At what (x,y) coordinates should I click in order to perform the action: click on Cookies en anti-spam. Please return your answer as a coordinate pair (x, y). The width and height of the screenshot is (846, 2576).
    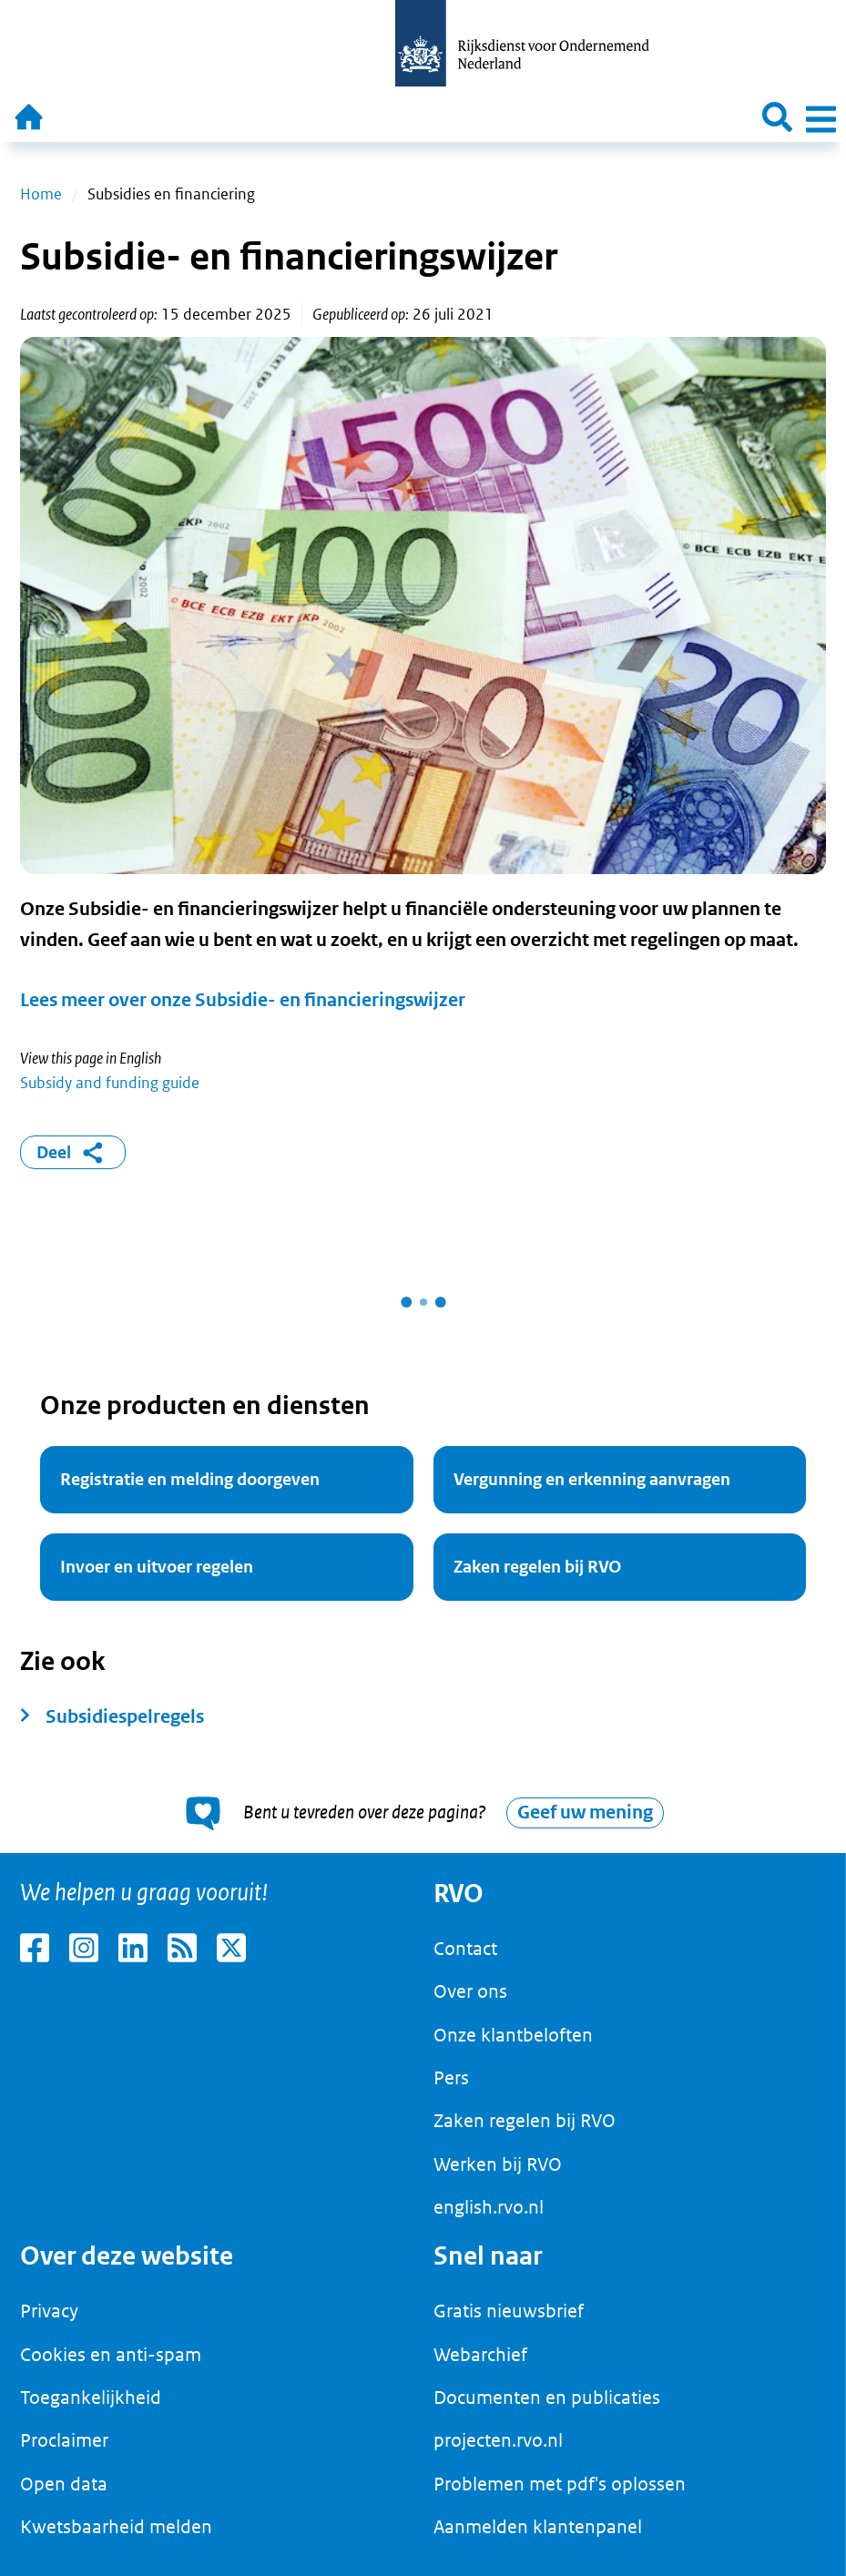
    Looking at the image, I should click on (110, 2355).